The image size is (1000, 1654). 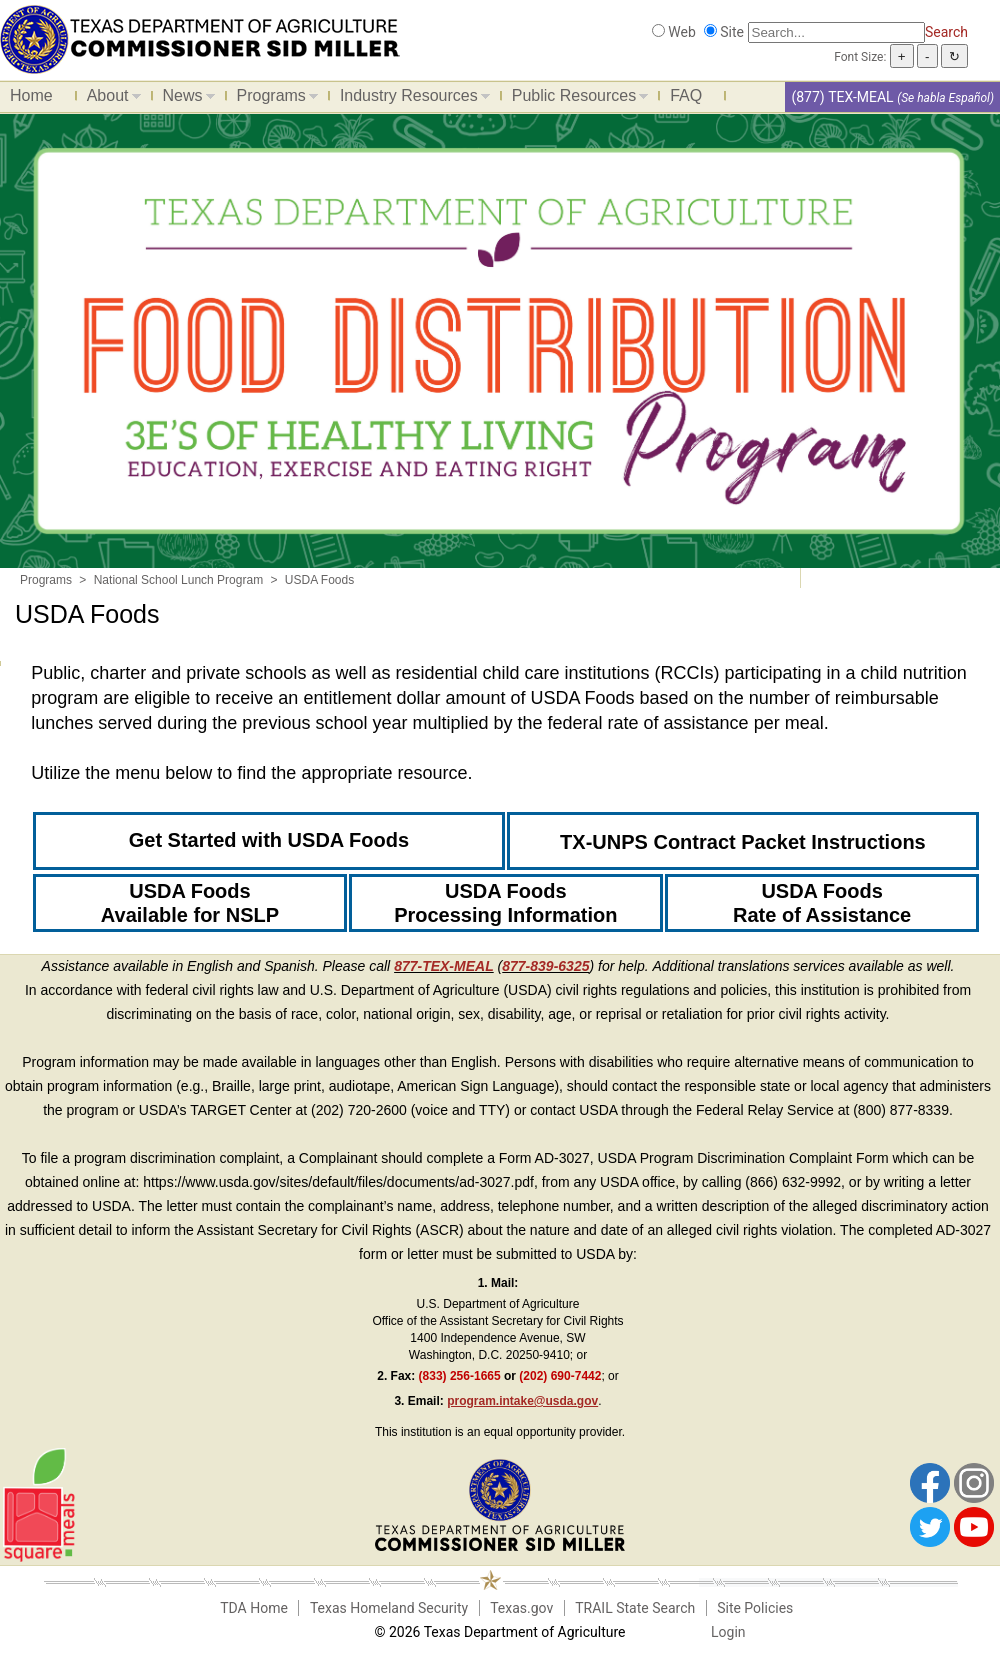 What do you see at coordinates (682, 32) in the screenshot?
I see `Web` at bounding box center [682, 32].